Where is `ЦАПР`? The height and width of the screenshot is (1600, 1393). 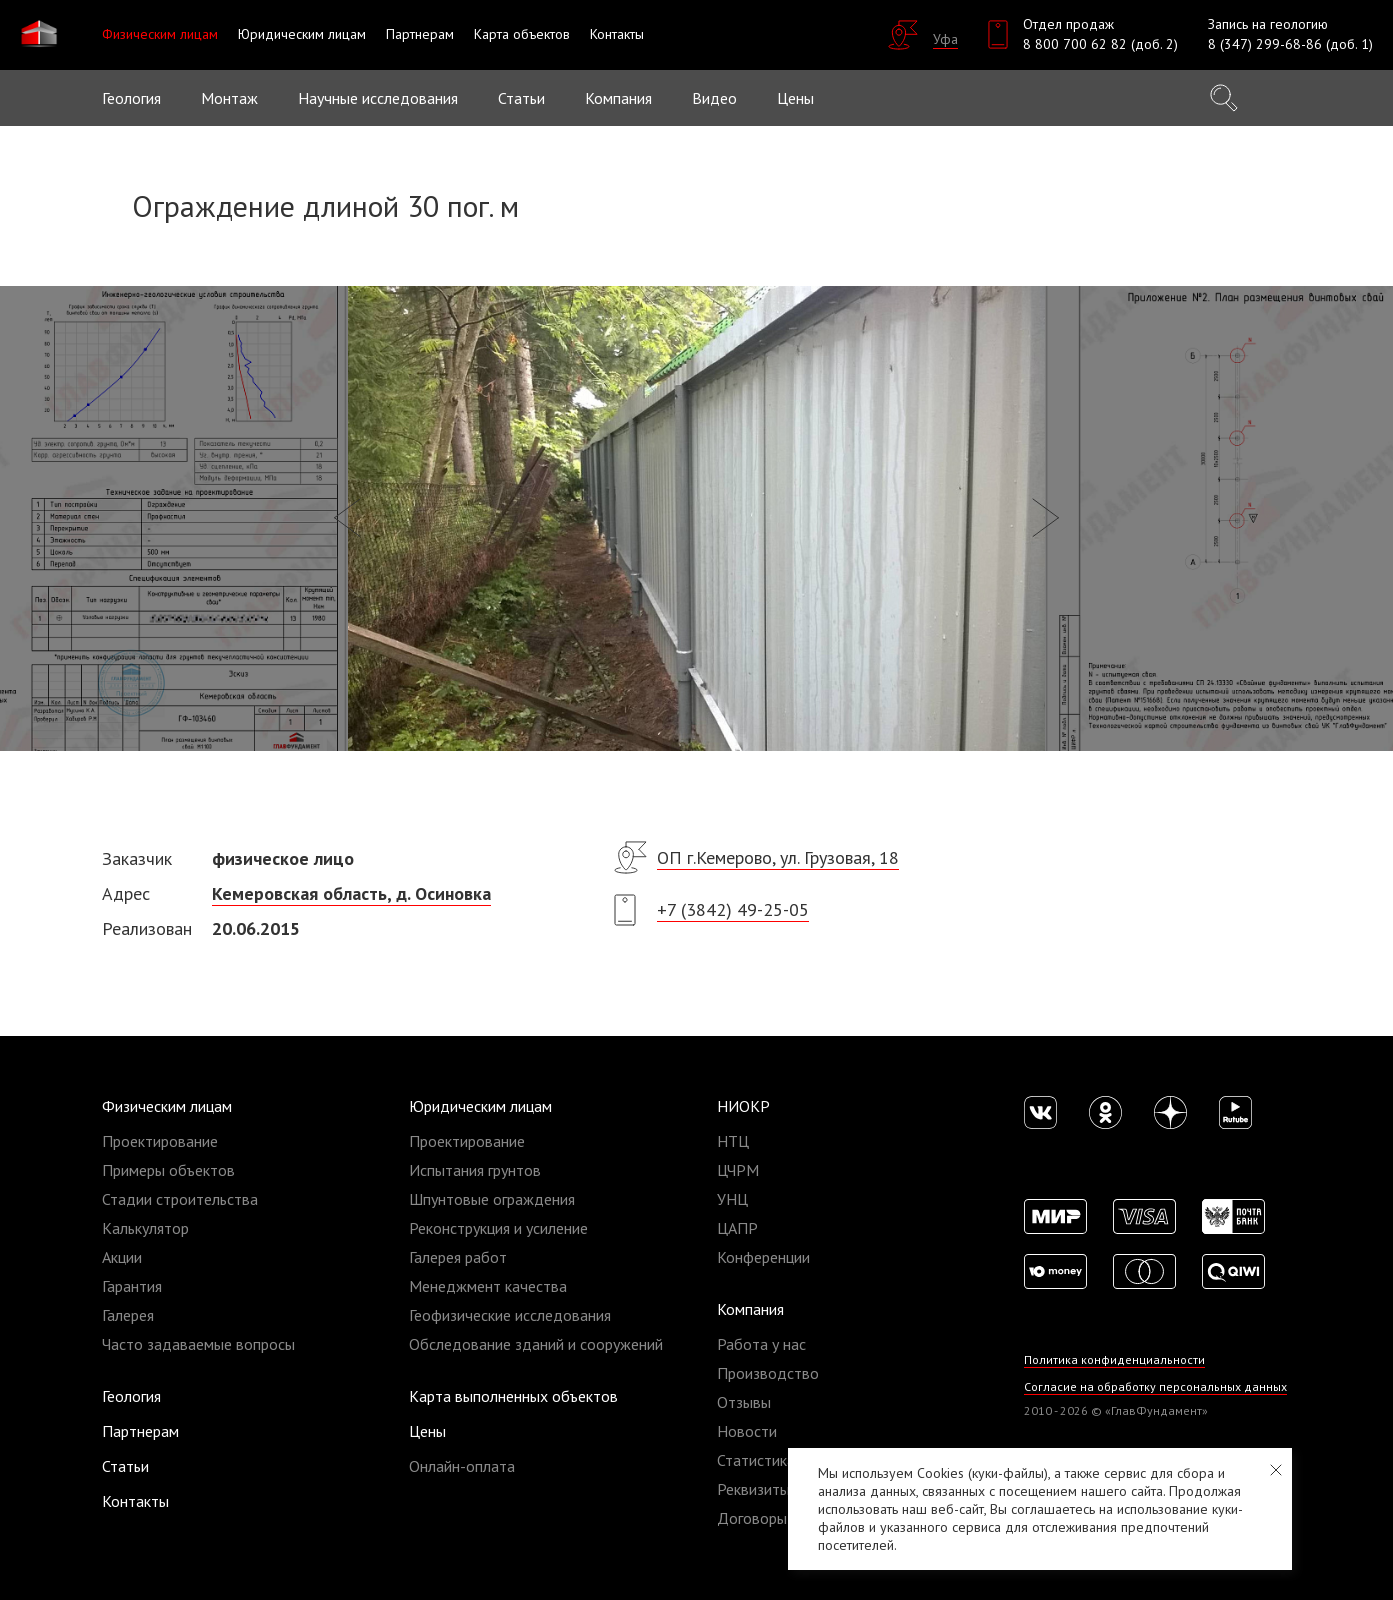
ЦАПР is located at coordinates (737, 1228).